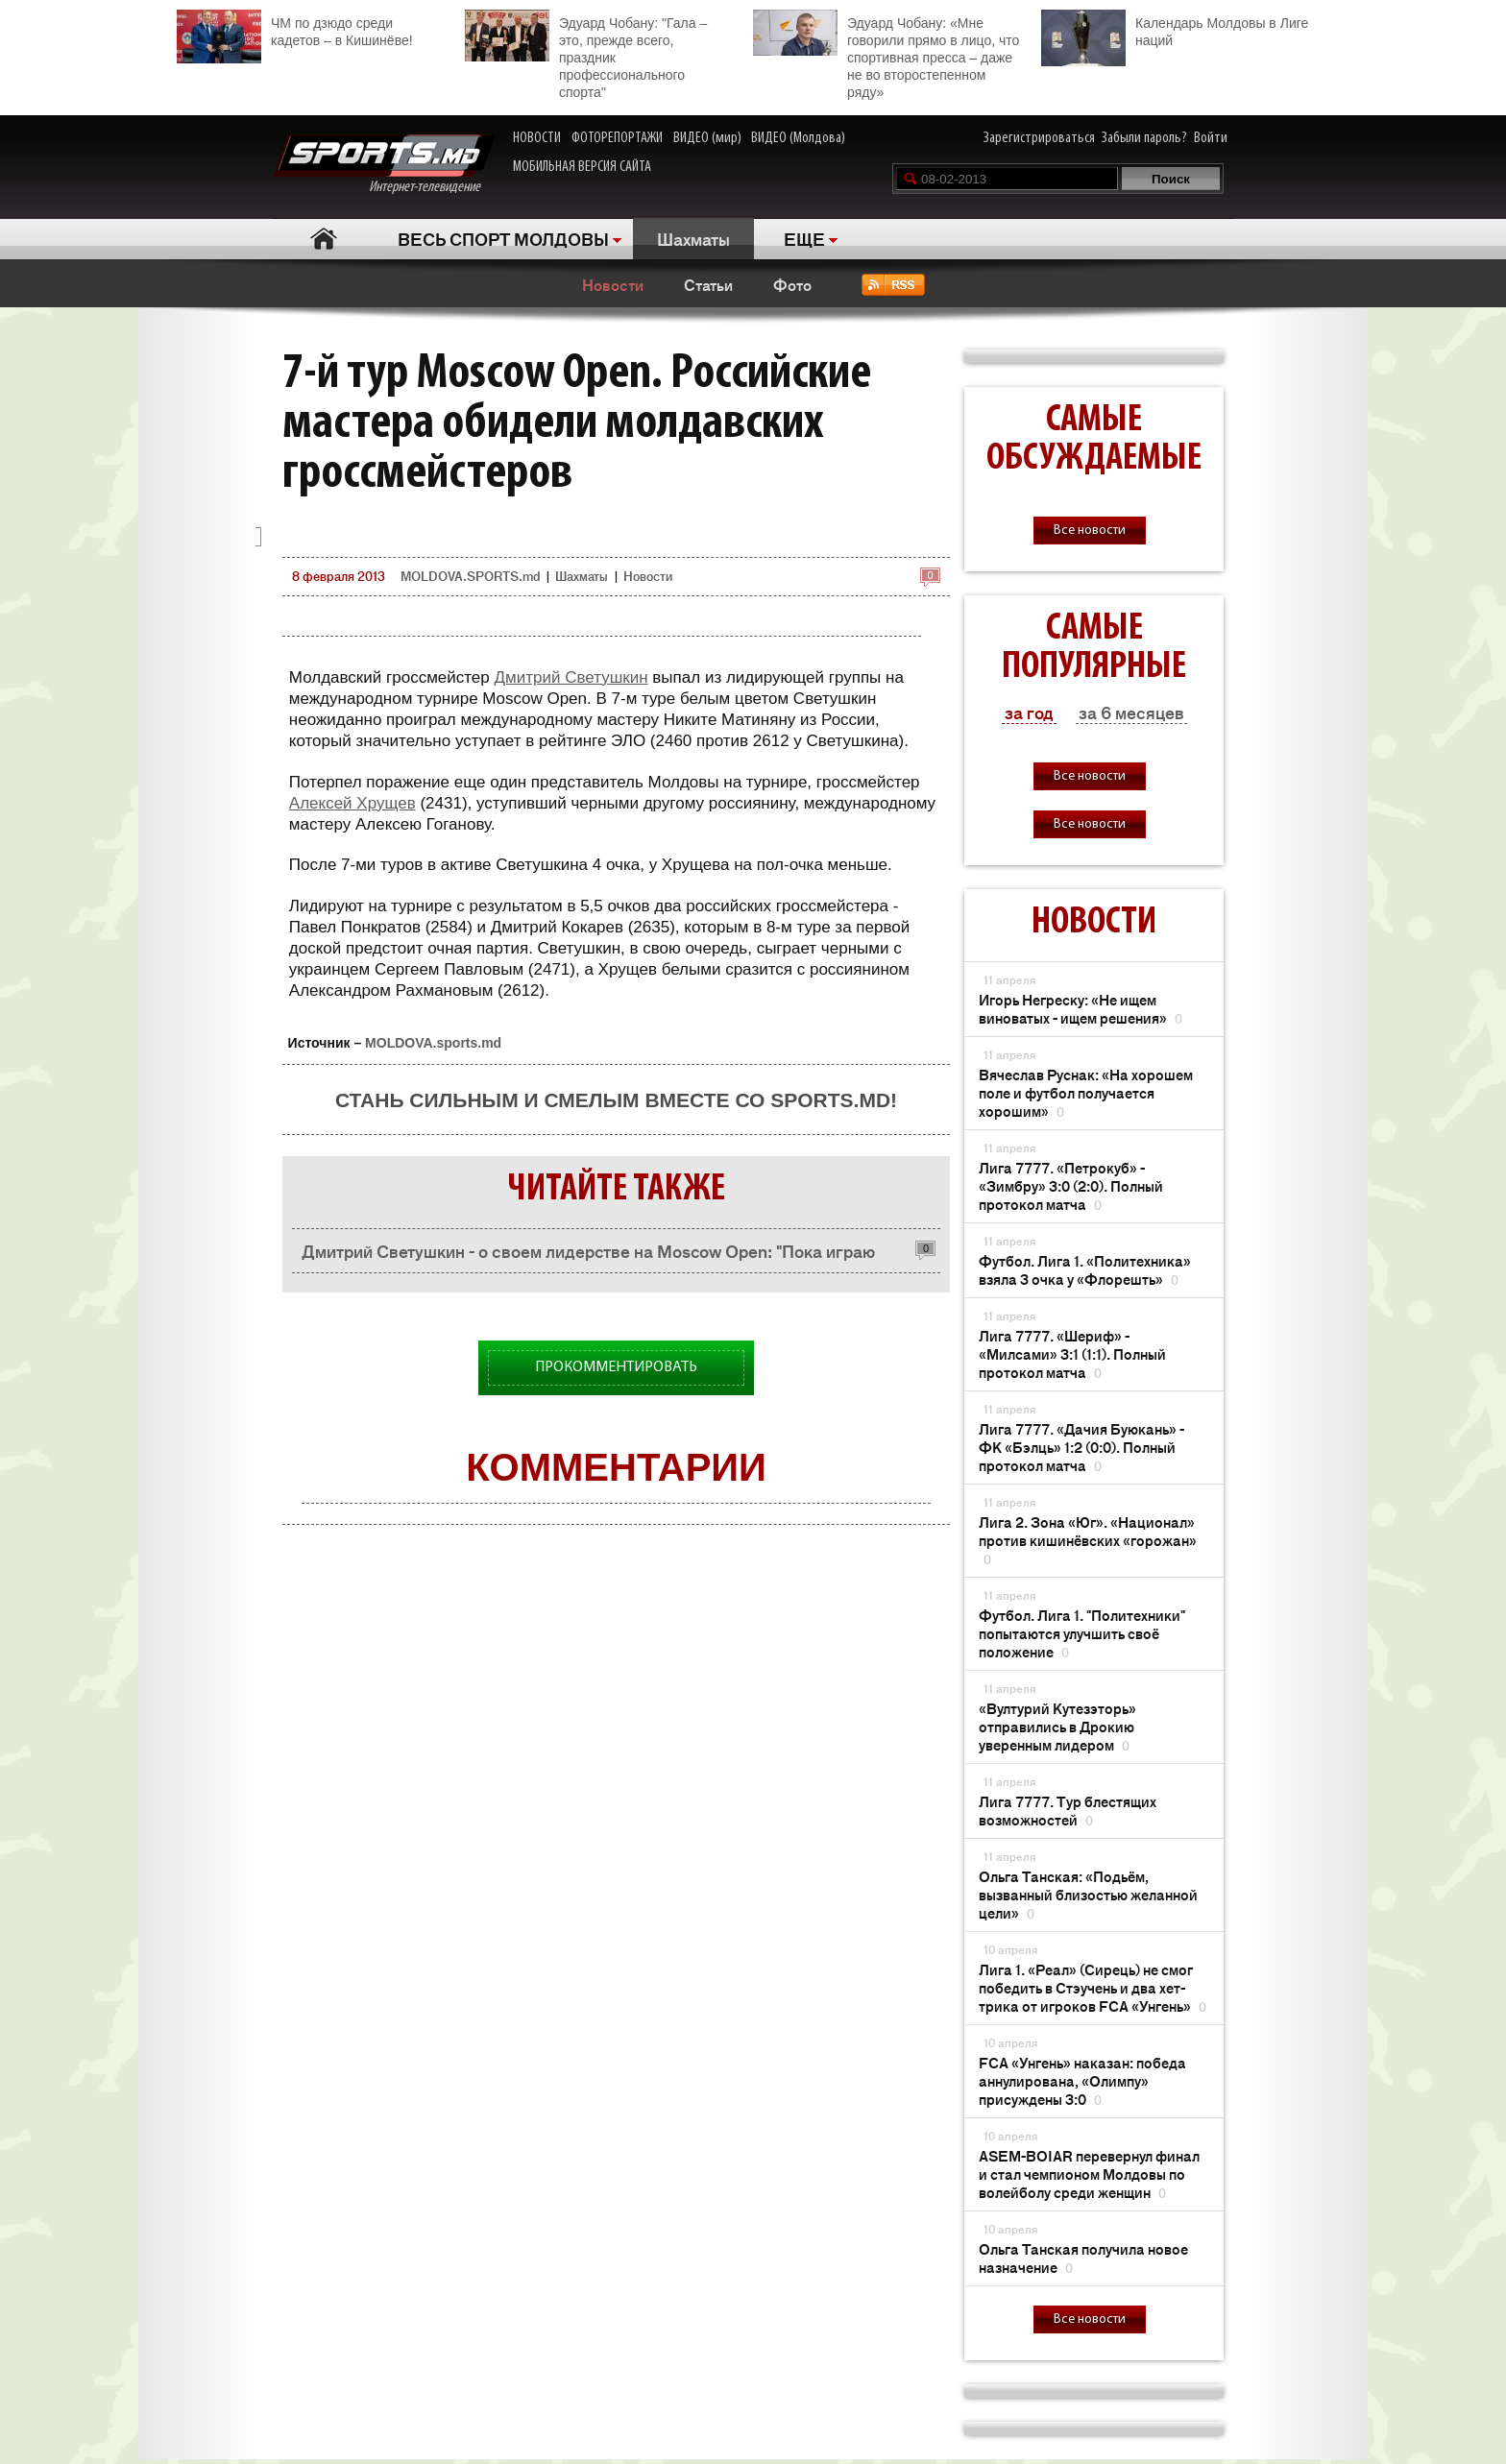  Describe the element at coordinates (613, 284) in the screenshot. I see `Новости` at that location.